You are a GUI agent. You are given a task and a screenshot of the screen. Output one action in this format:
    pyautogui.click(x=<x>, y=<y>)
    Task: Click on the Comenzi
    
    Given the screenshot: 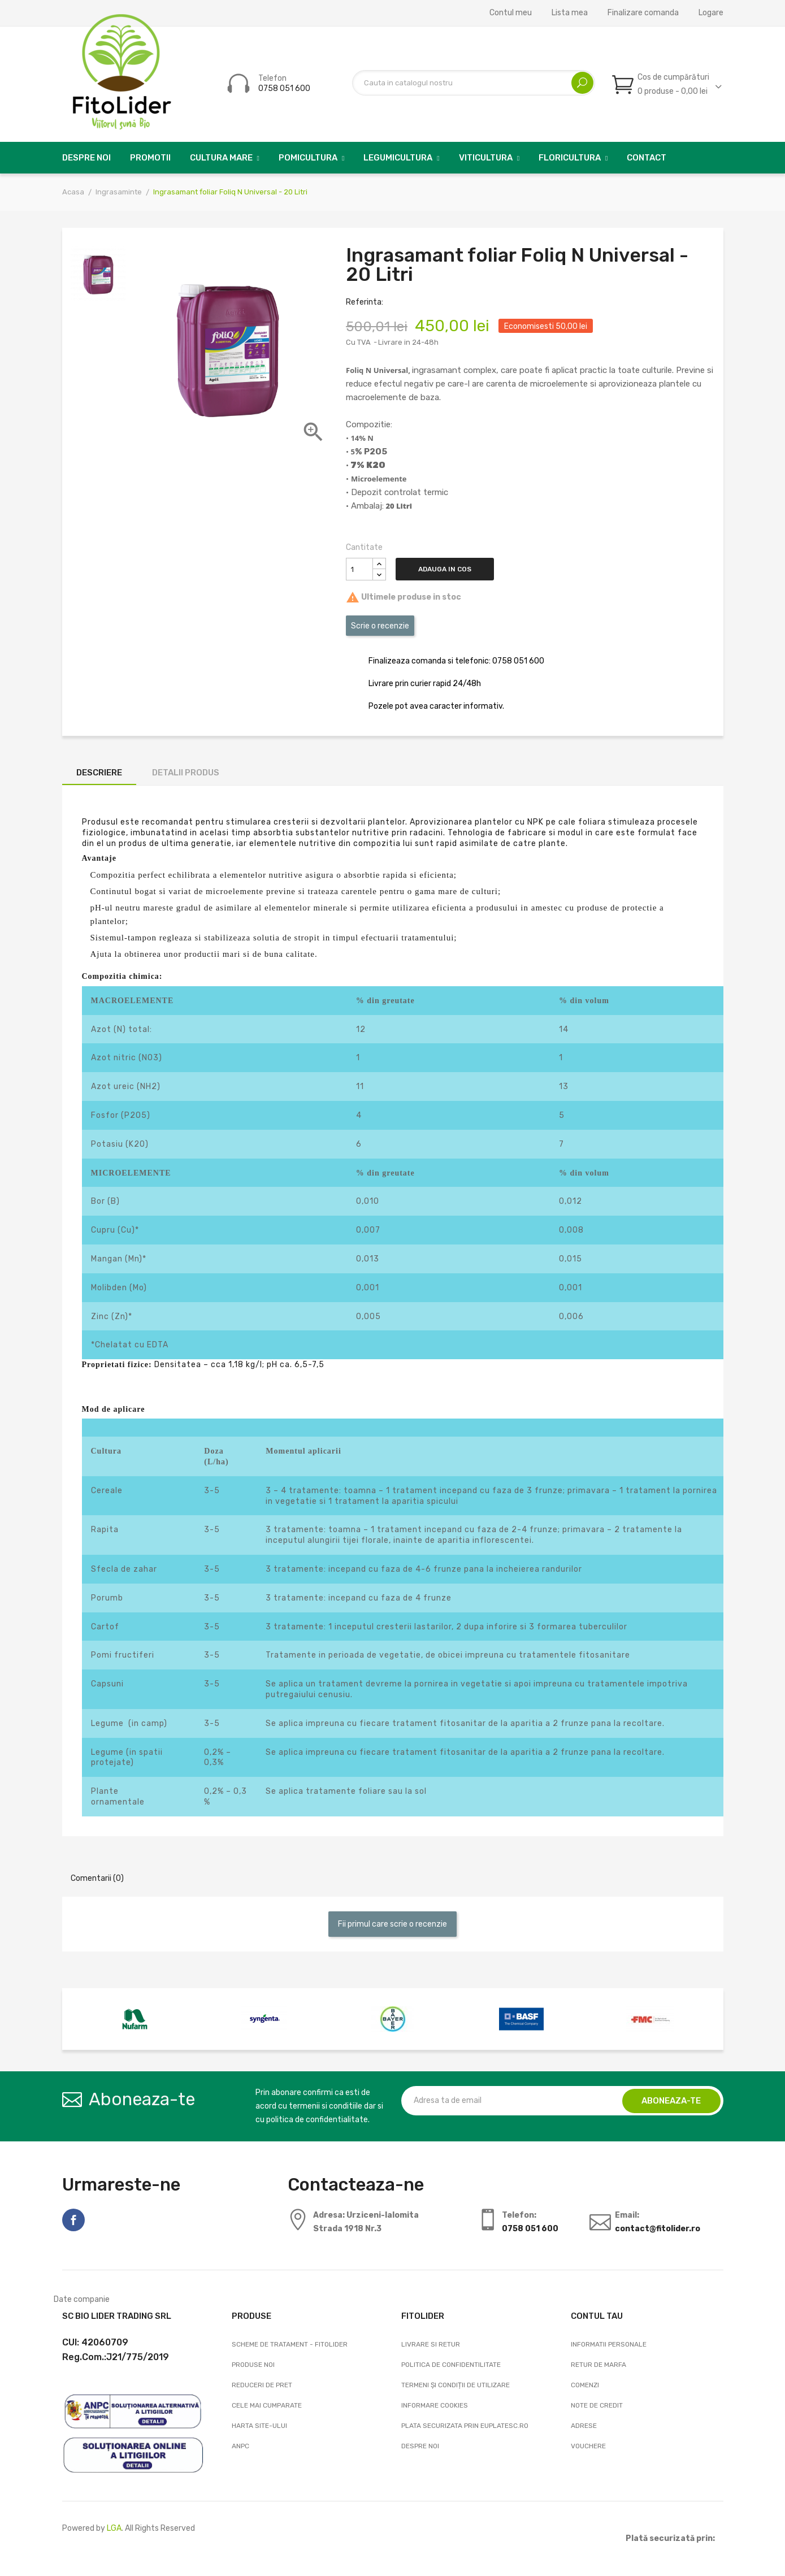 What is the action you would take?
    pyautogui.click(x=585, y=2385)
    